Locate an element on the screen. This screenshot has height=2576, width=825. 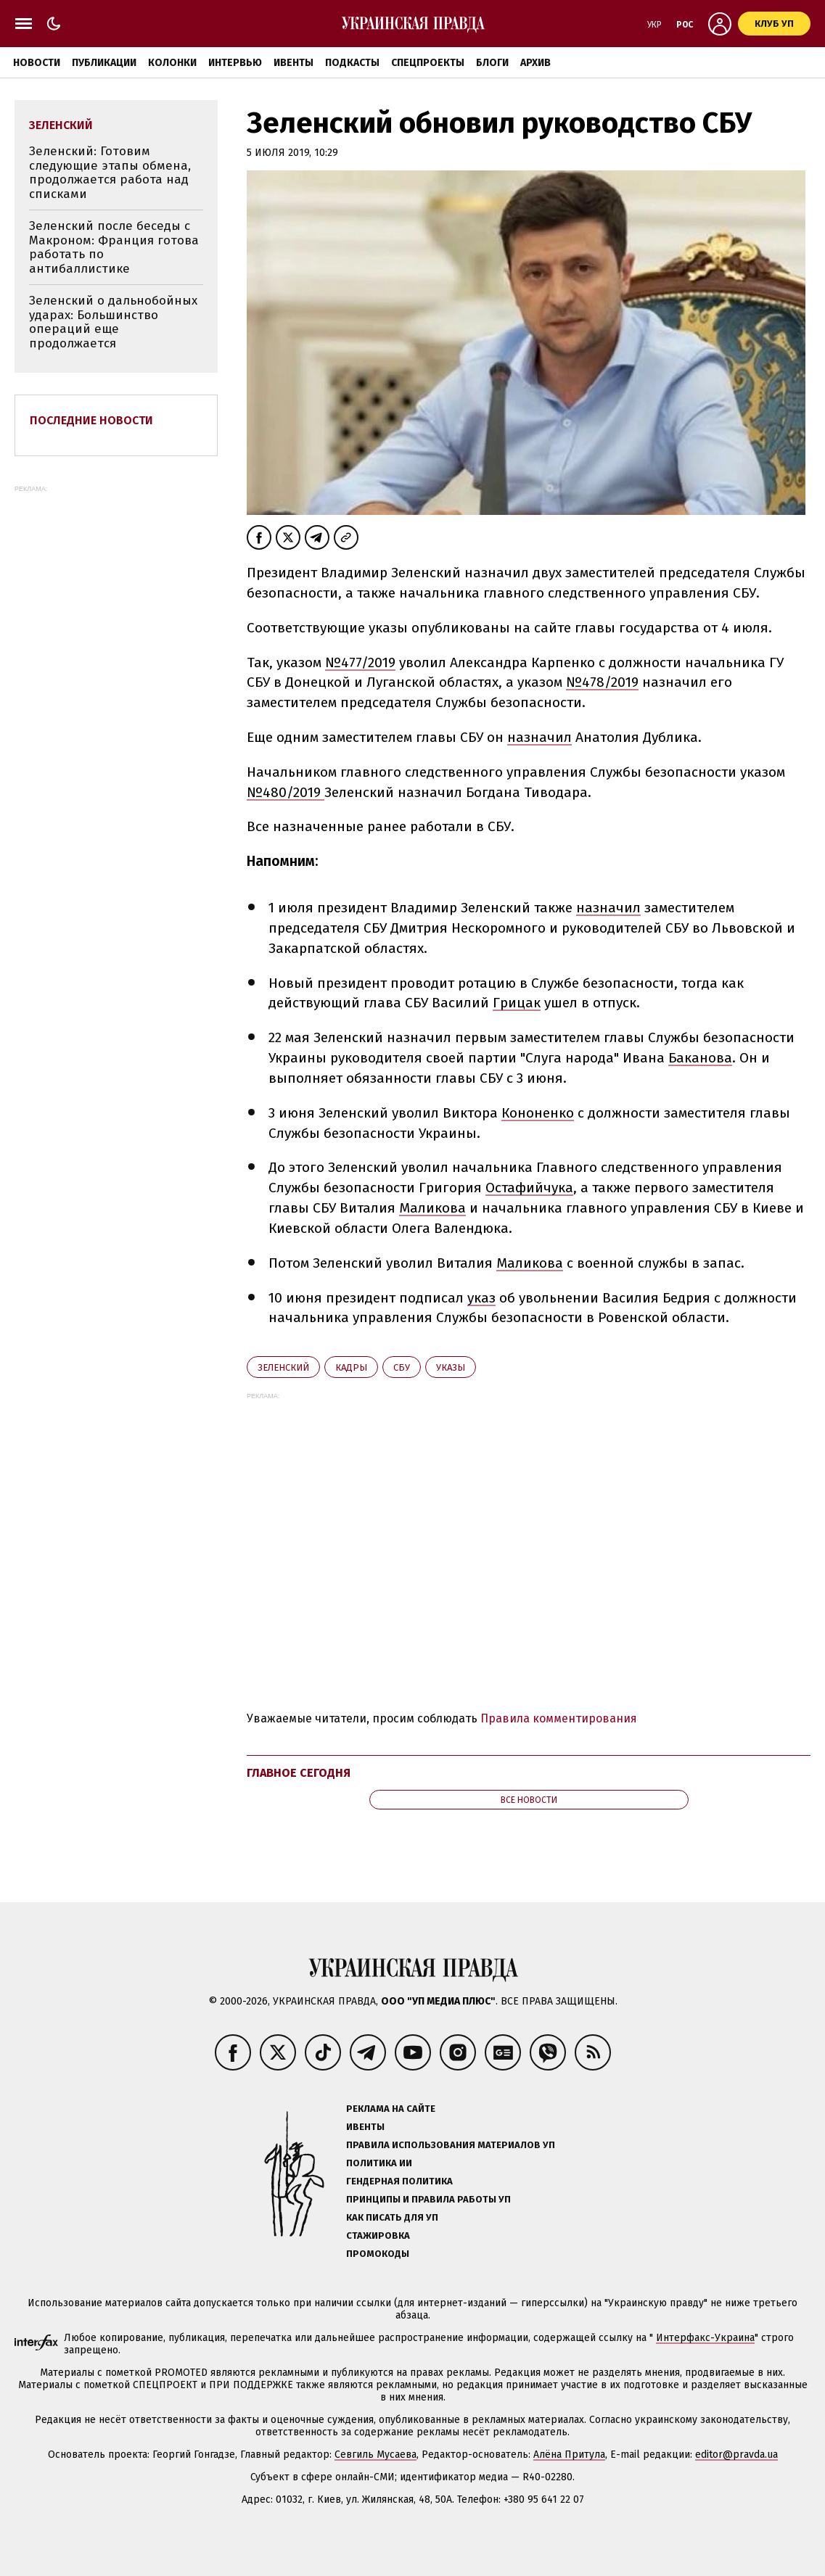
editor@pravda.ua is located at coordinates (736, 2454).